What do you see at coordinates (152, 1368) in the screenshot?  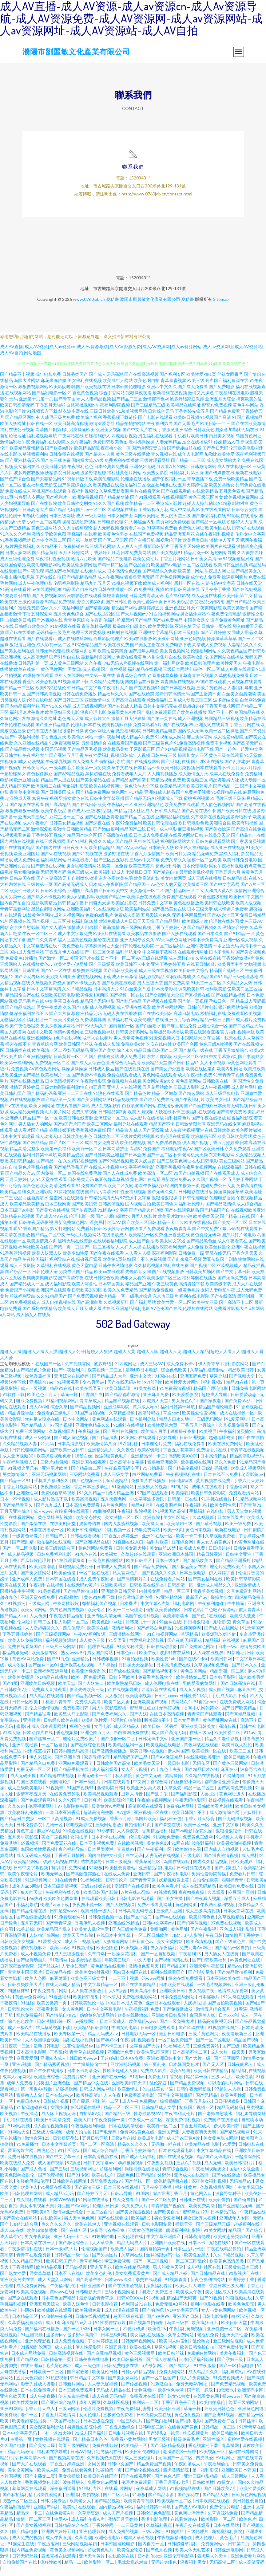 I see `成人三级AV` at bounding box center [152, 1368].